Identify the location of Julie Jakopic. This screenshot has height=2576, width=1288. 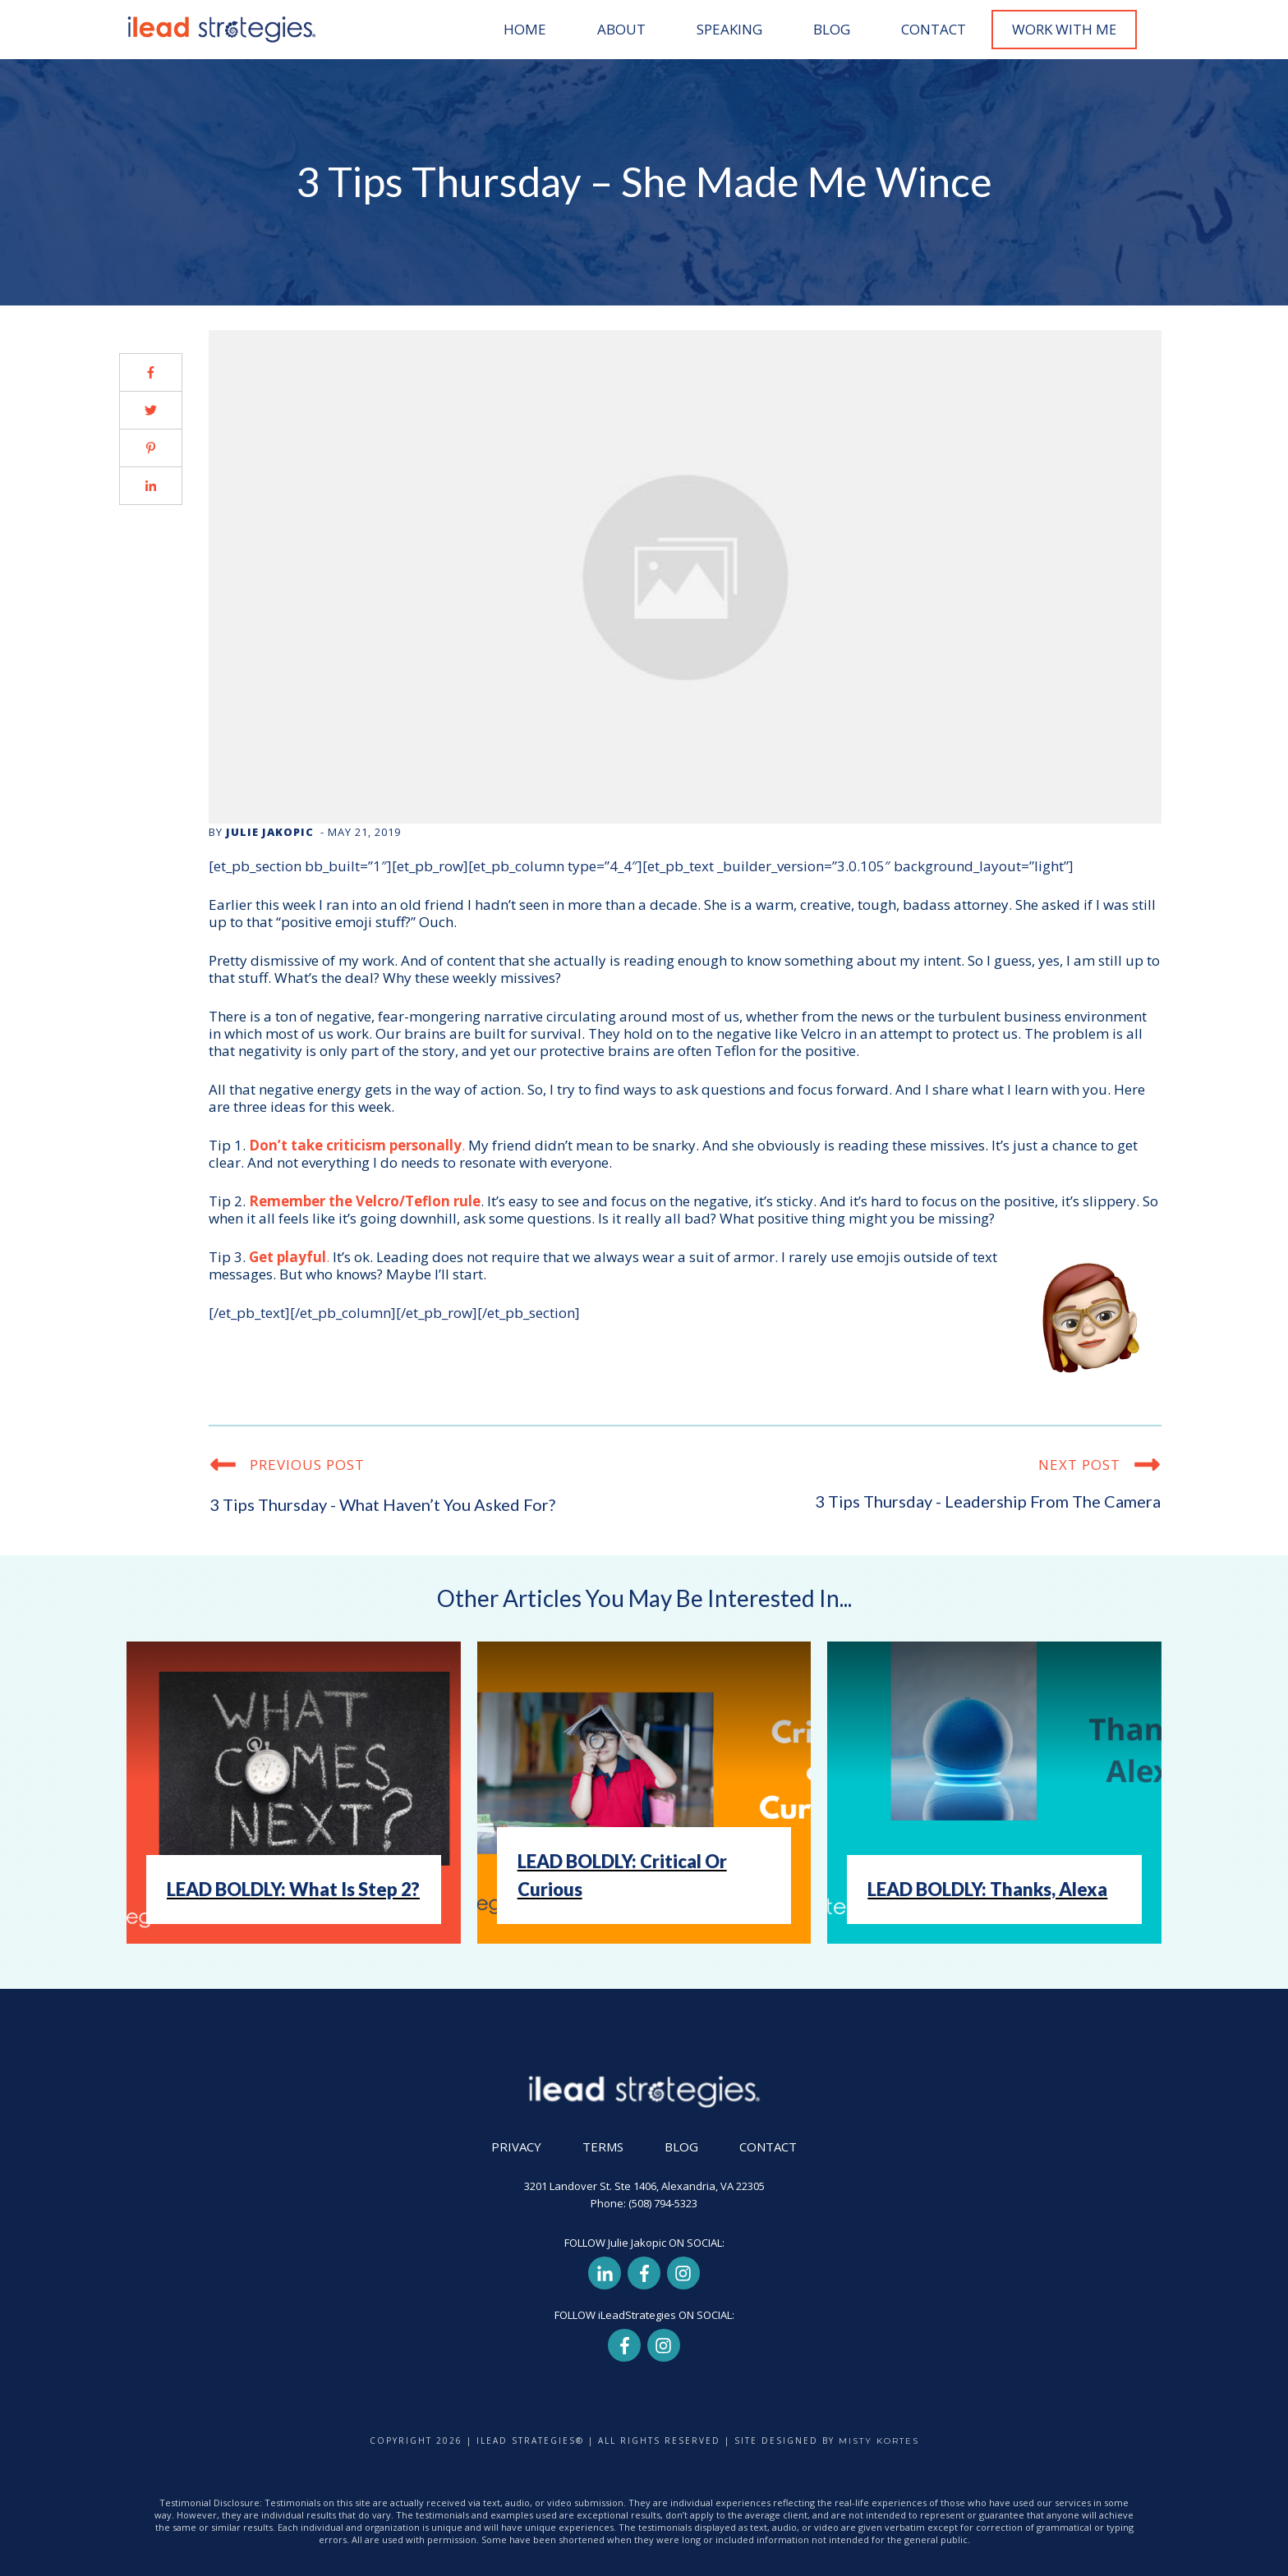
(270, 831).